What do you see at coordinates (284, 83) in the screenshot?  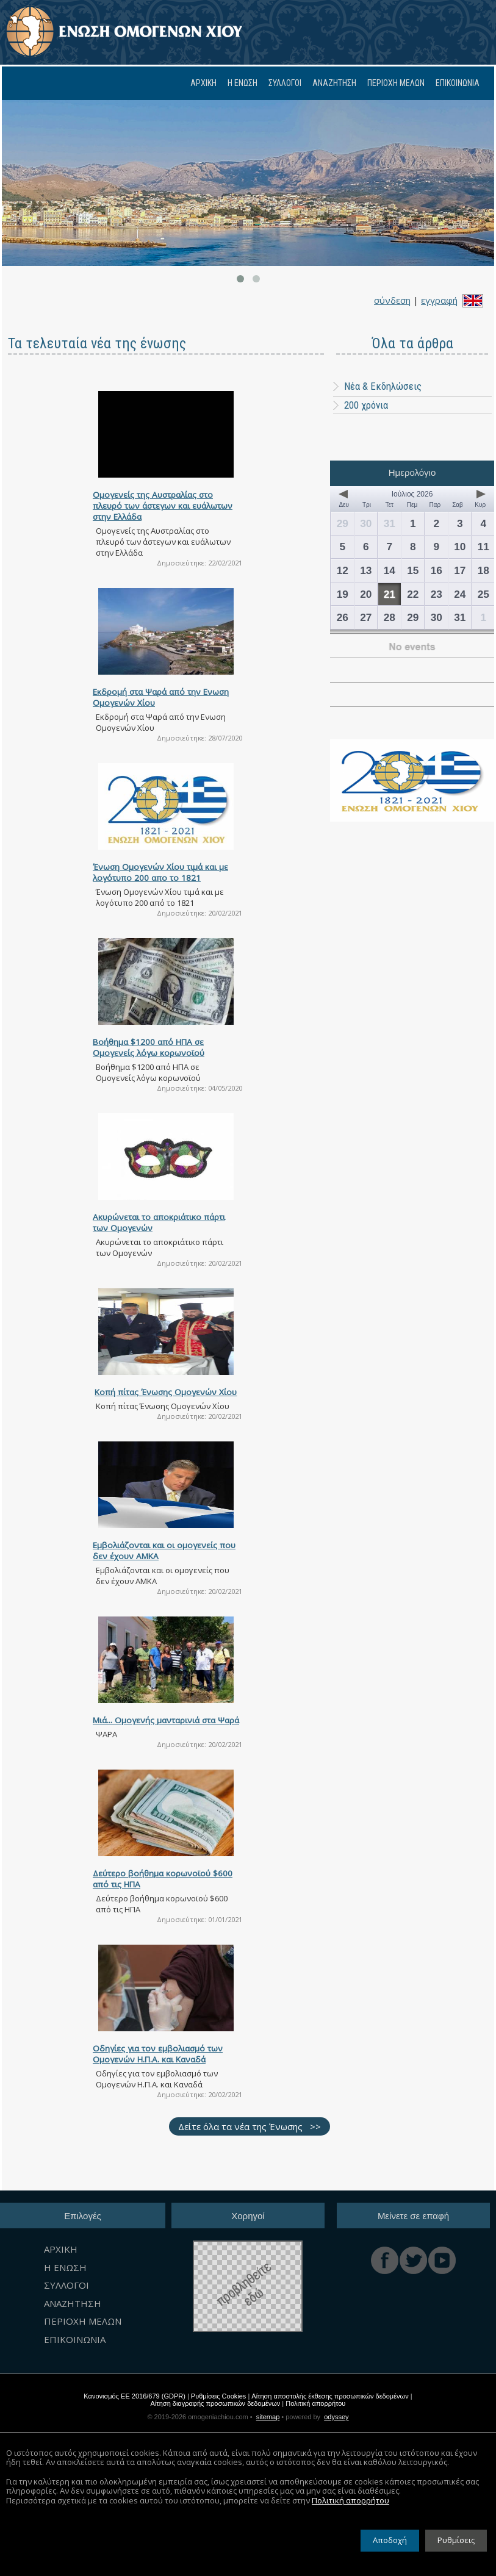 I see `ΣΥΛΛΟΓΟΙ` at bounding box center [284, 83].